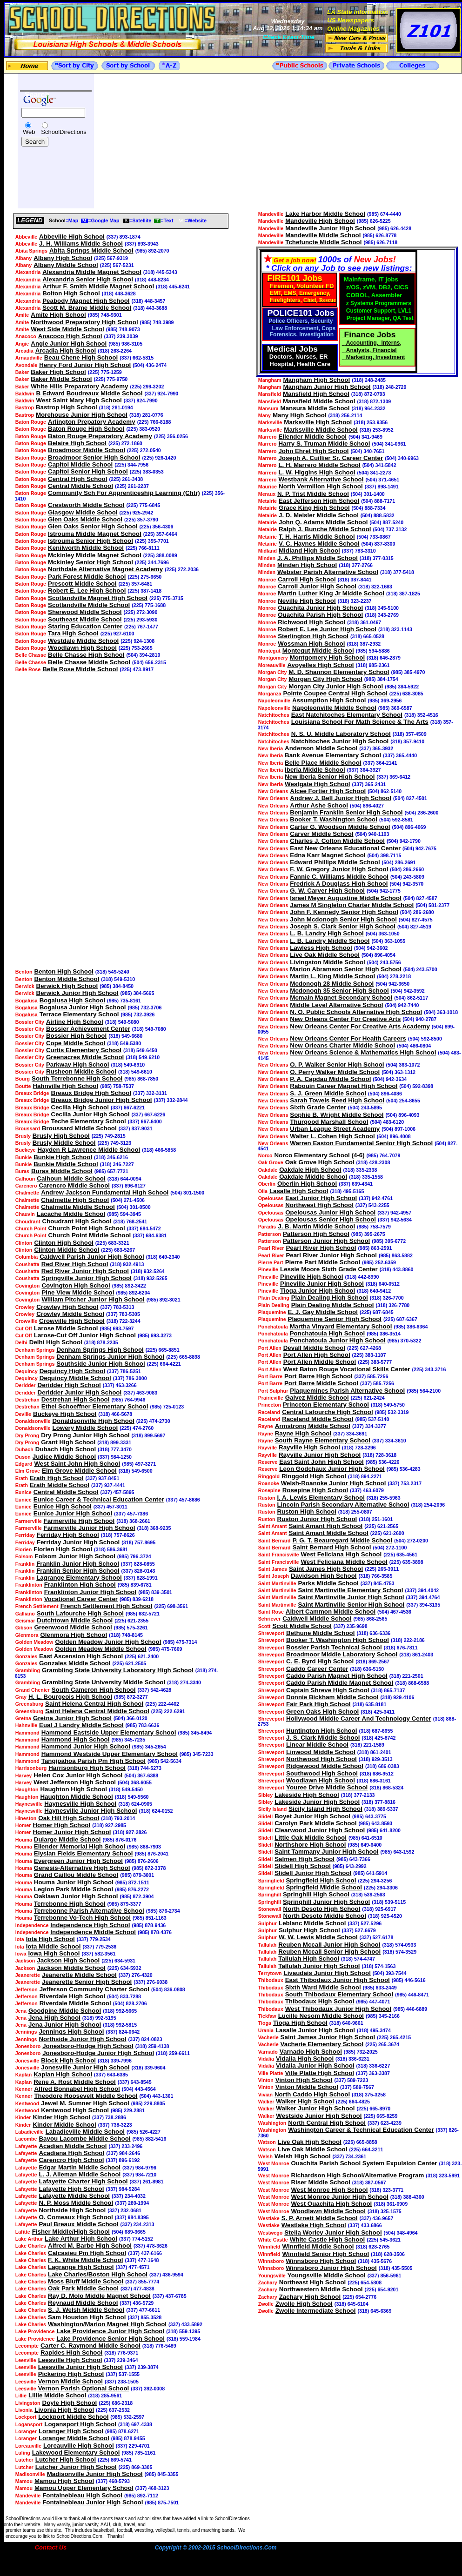 The image size is (462, 2576). What do you see at coordinates (379, 235) in the screenshot?
I see `(985) 626-8778` at bounding box center [379, 235].